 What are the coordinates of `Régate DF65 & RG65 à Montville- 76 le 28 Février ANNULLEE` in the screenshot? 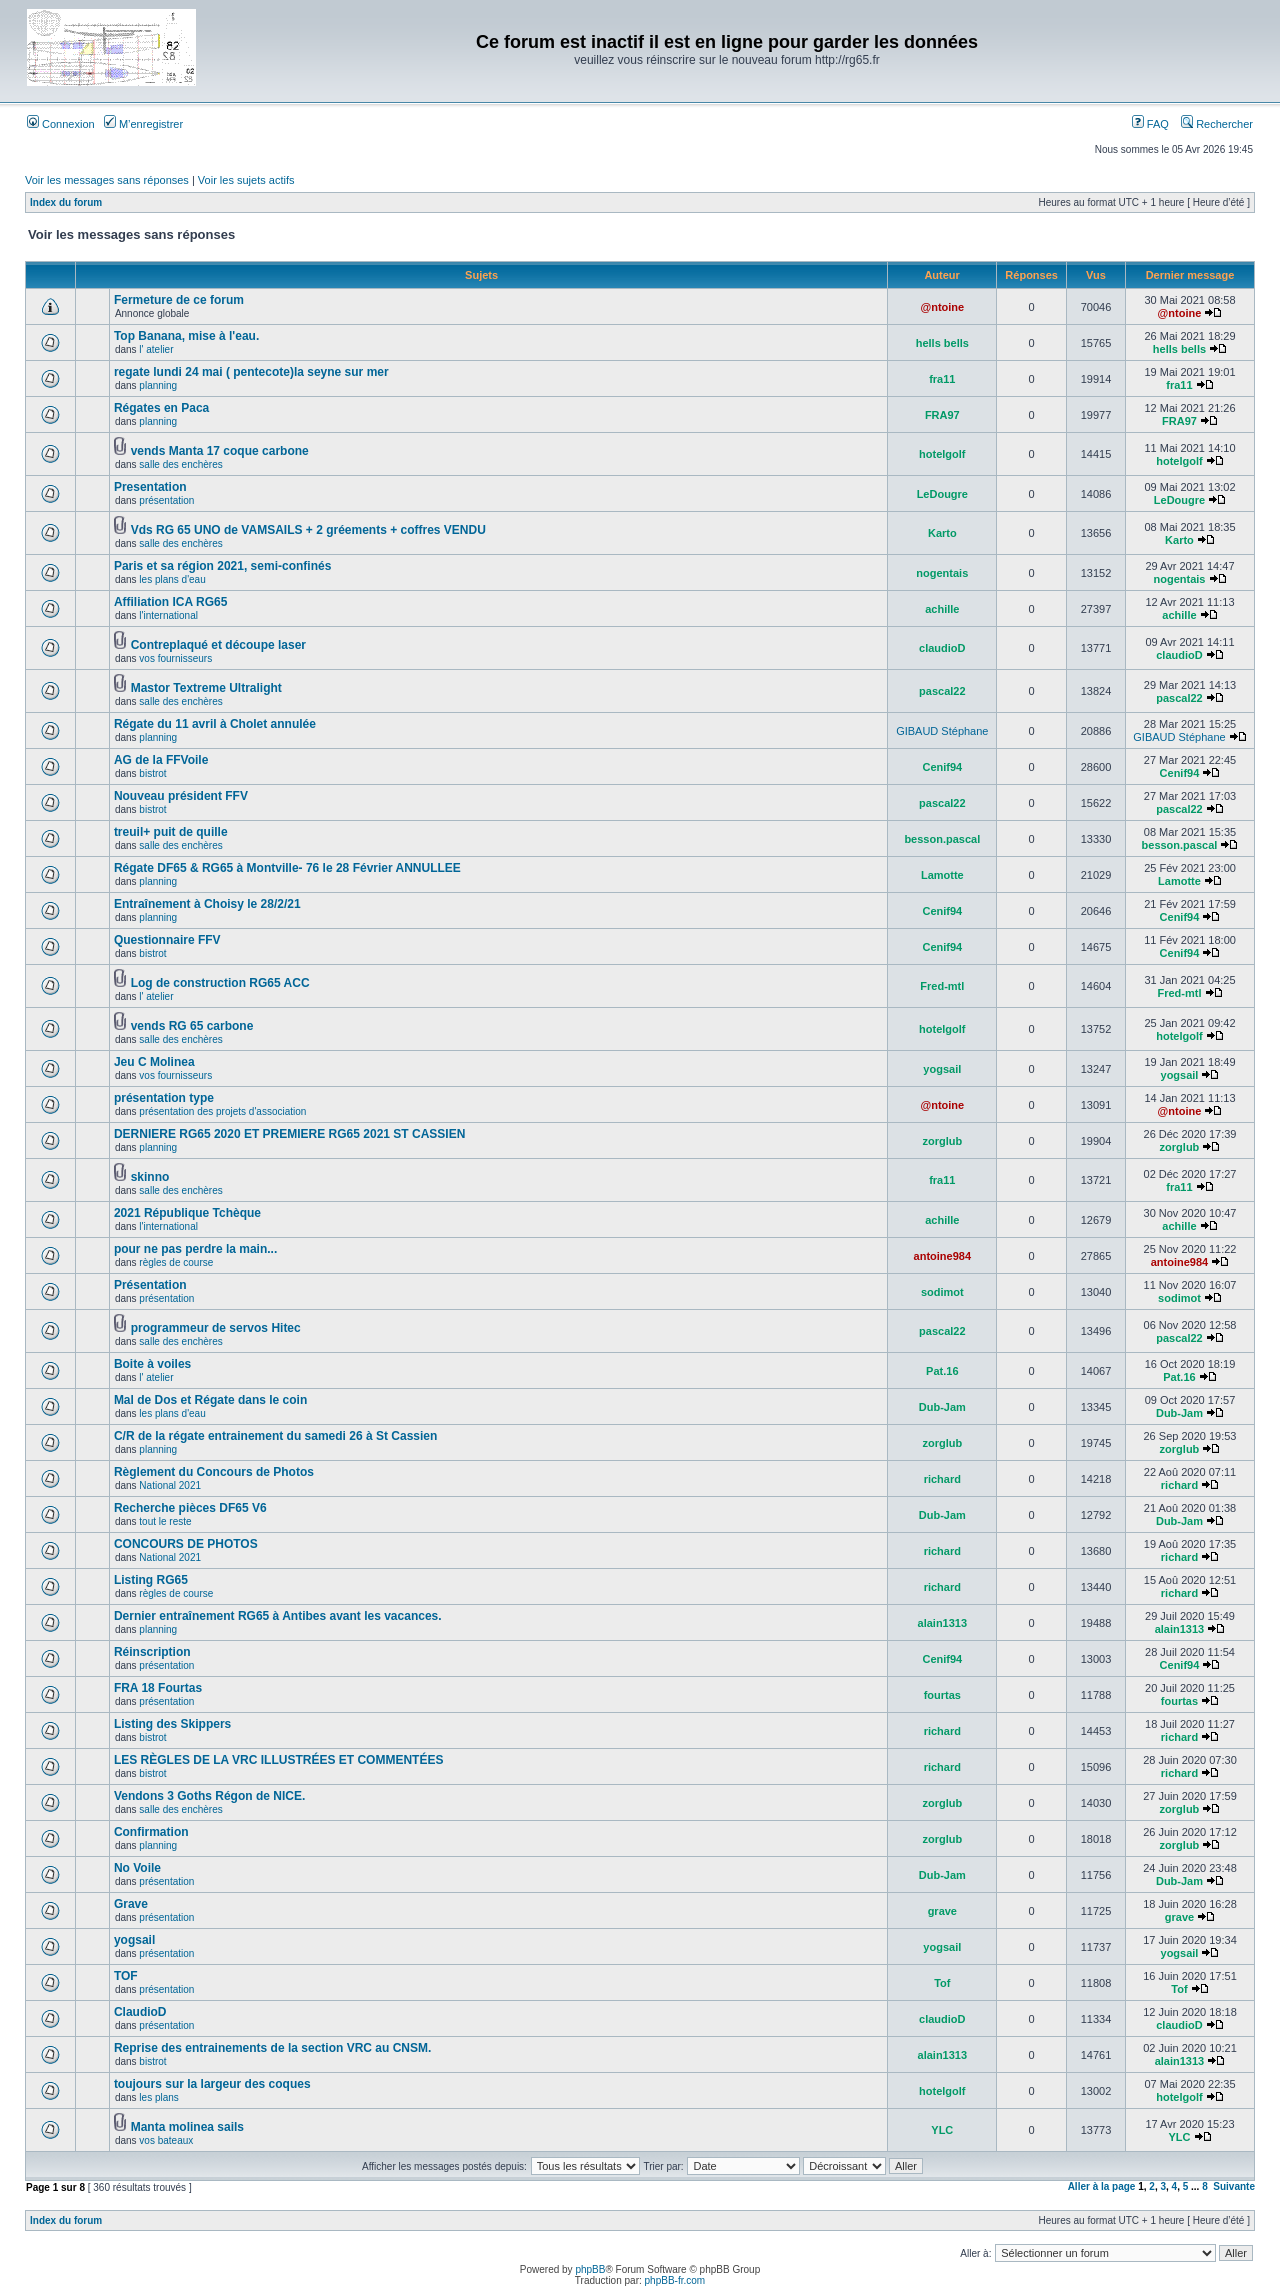 It's located at (287, 868).